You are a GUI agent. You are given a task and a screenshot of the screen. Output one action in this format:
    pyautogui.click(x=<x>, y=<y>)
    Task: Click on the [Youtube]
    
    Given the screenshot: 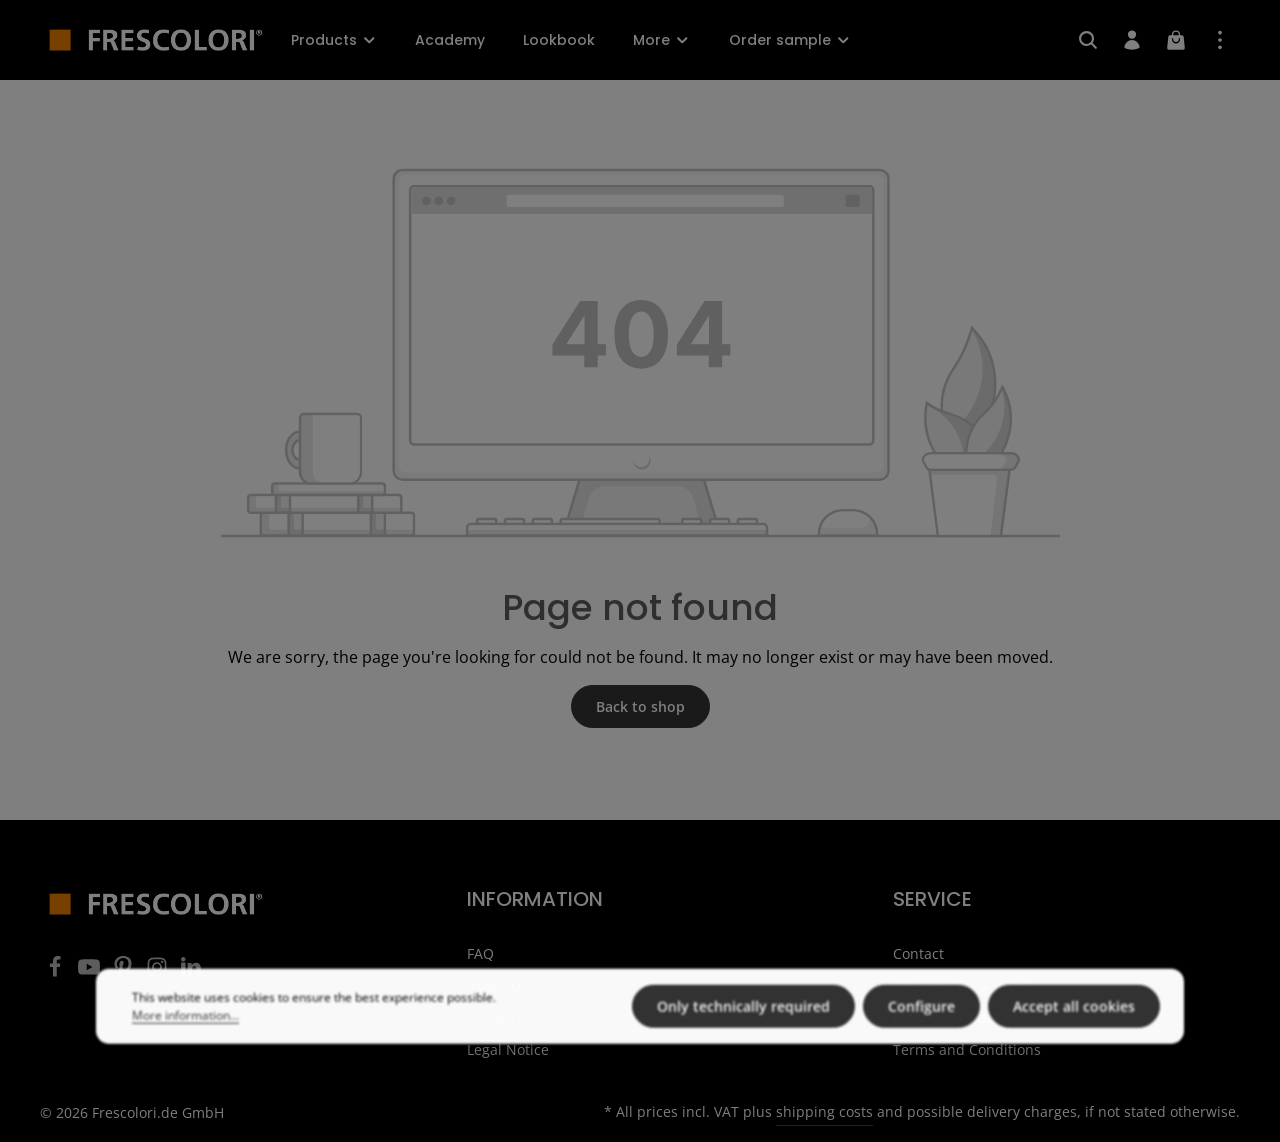 What is the action you would take?
    pyautogui.click(x=91, y=972)
    